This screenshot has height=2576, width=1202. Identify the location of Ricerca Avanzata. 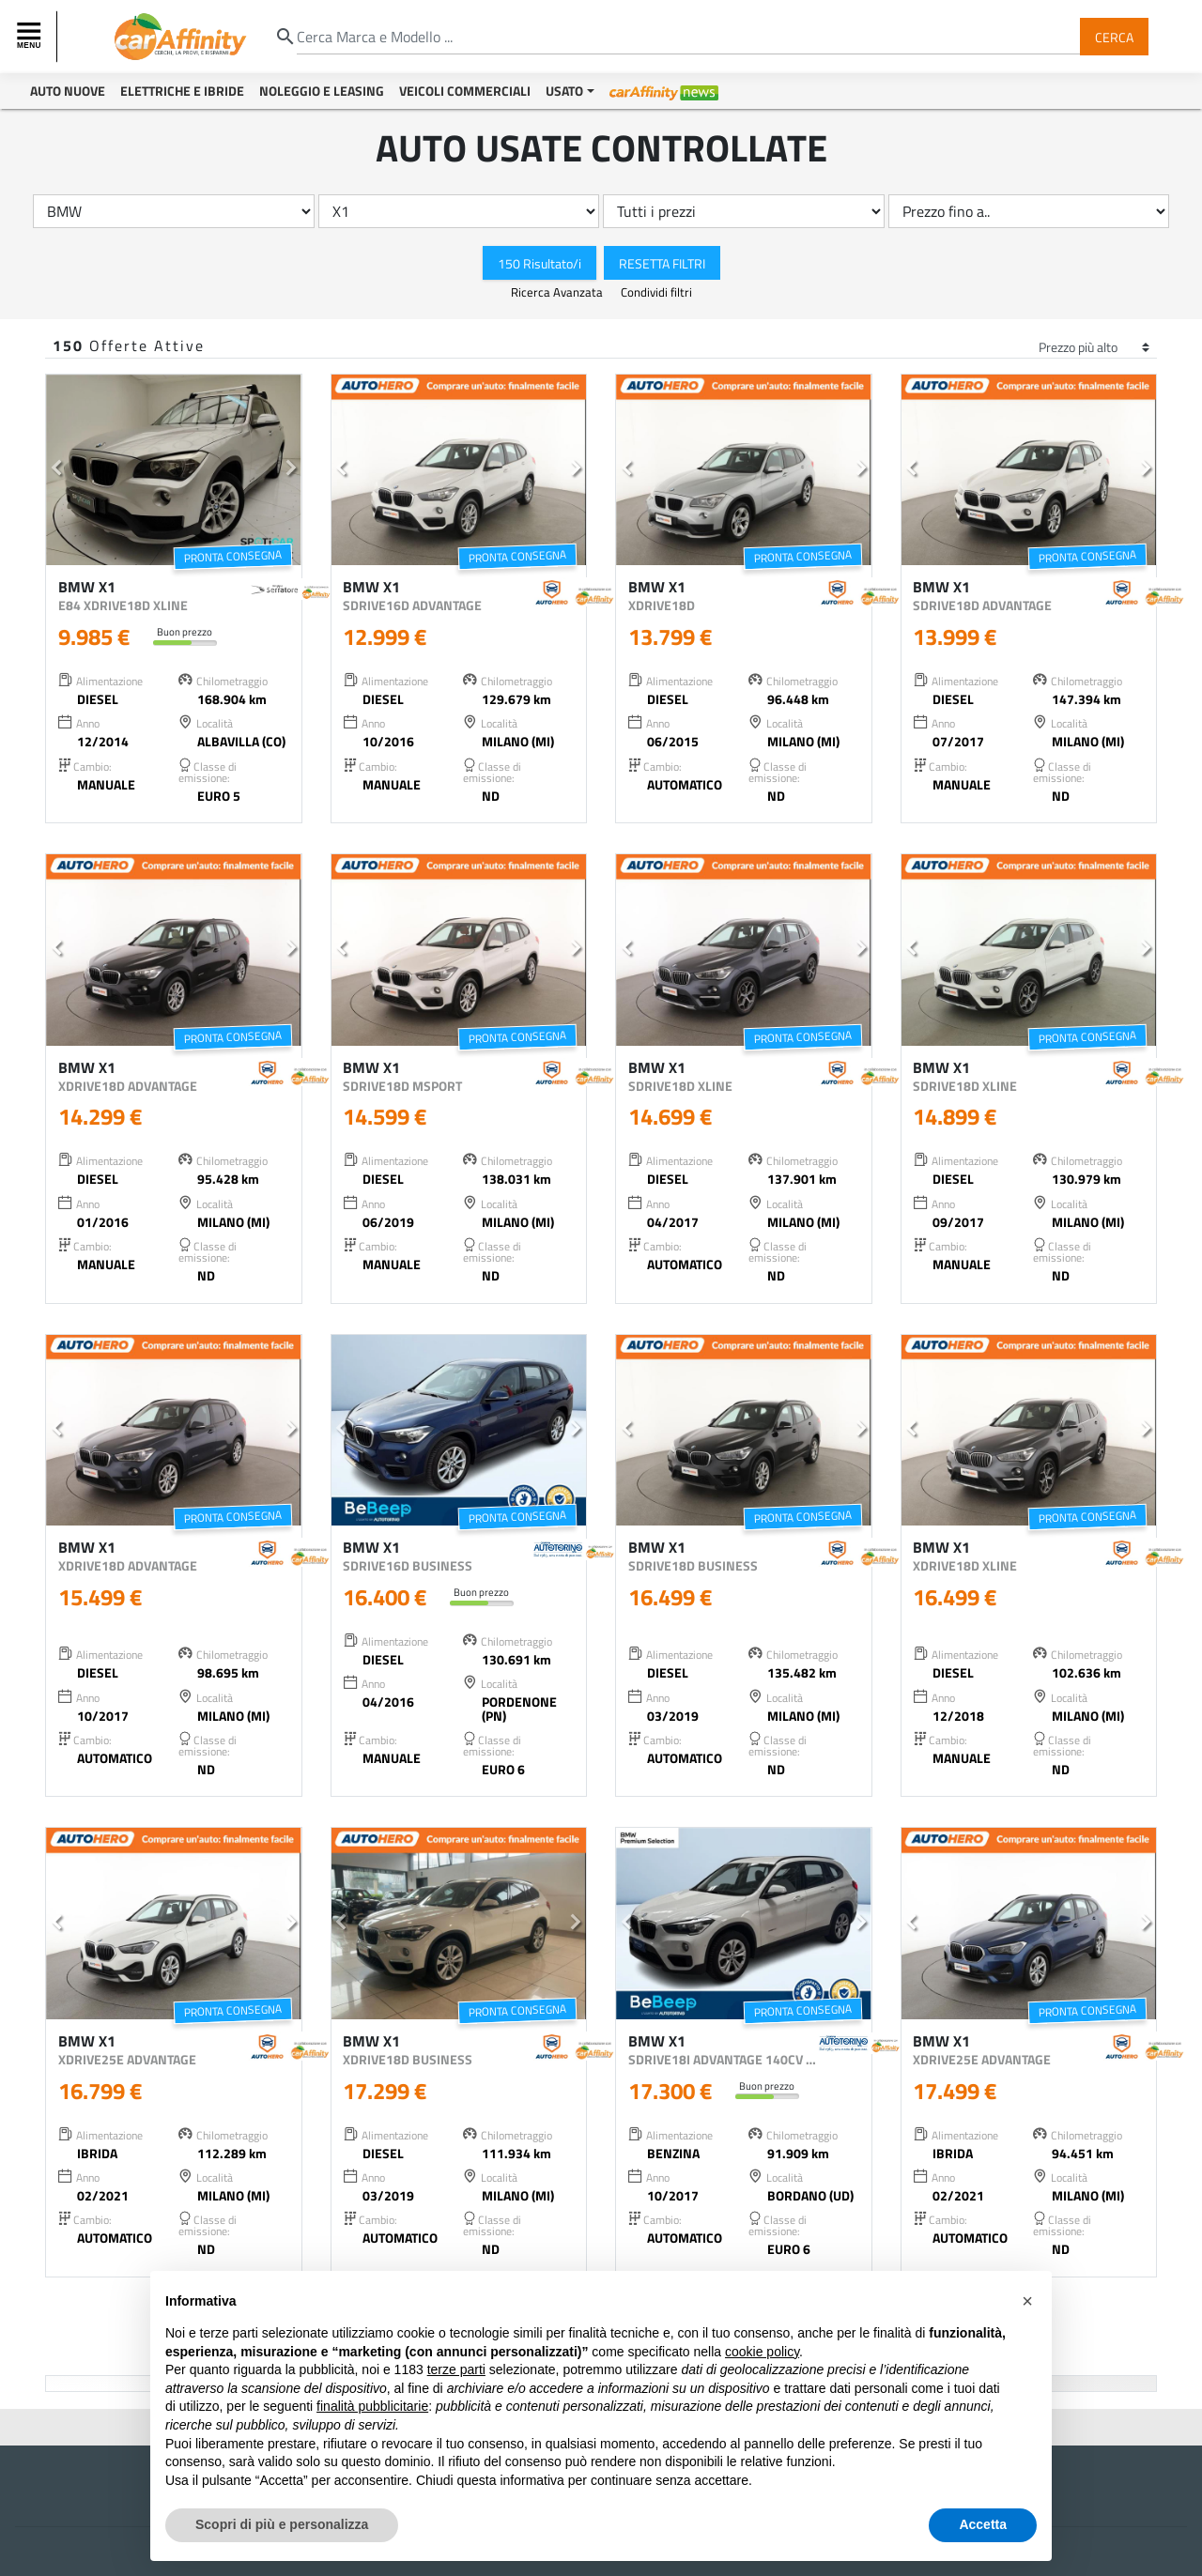
(558, 292).